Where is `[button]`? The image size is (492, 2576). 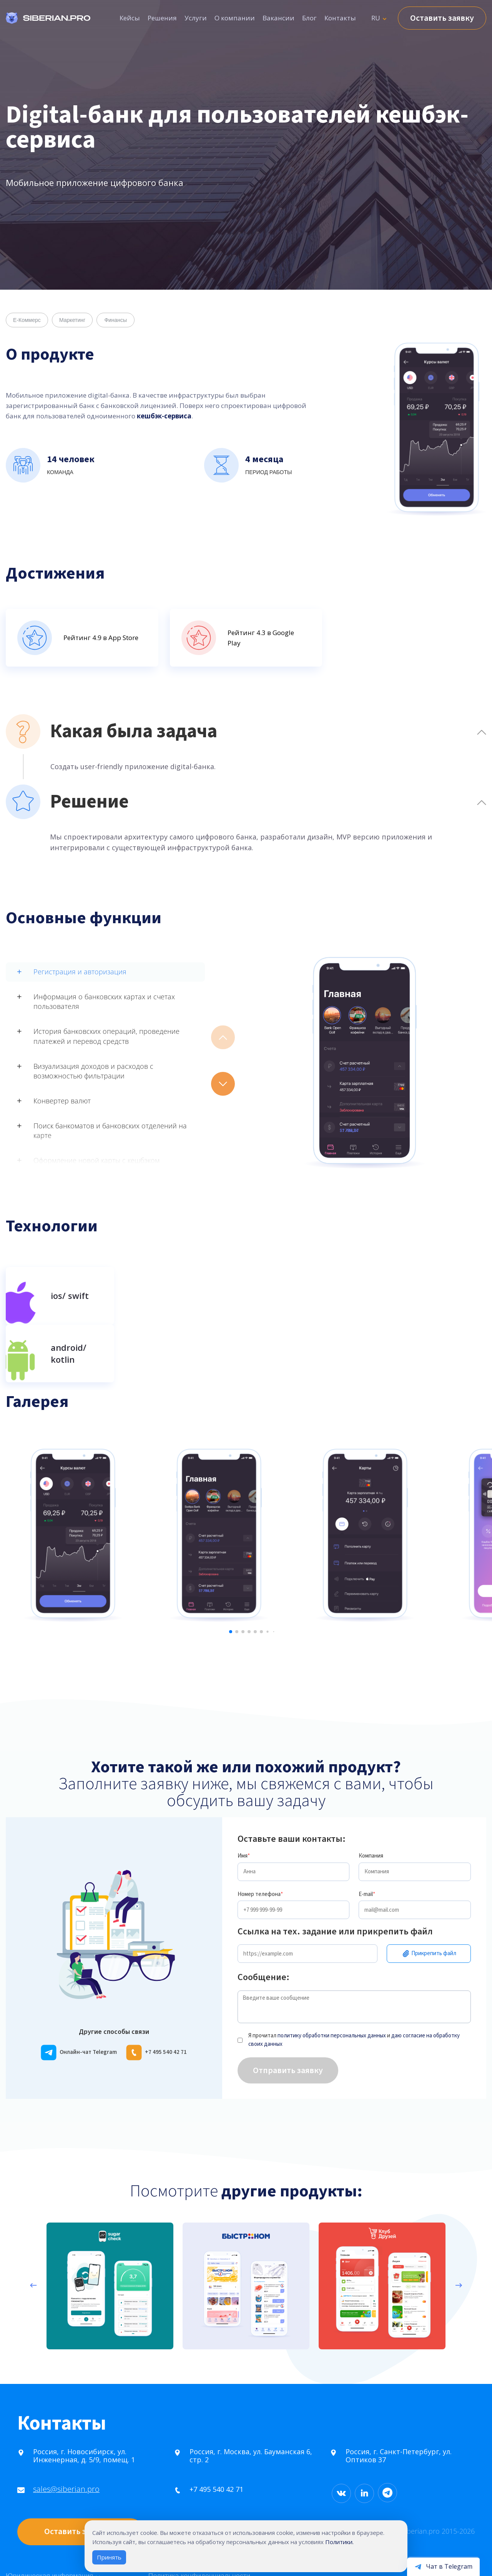 [button] is located at coordinates (223, 1084).